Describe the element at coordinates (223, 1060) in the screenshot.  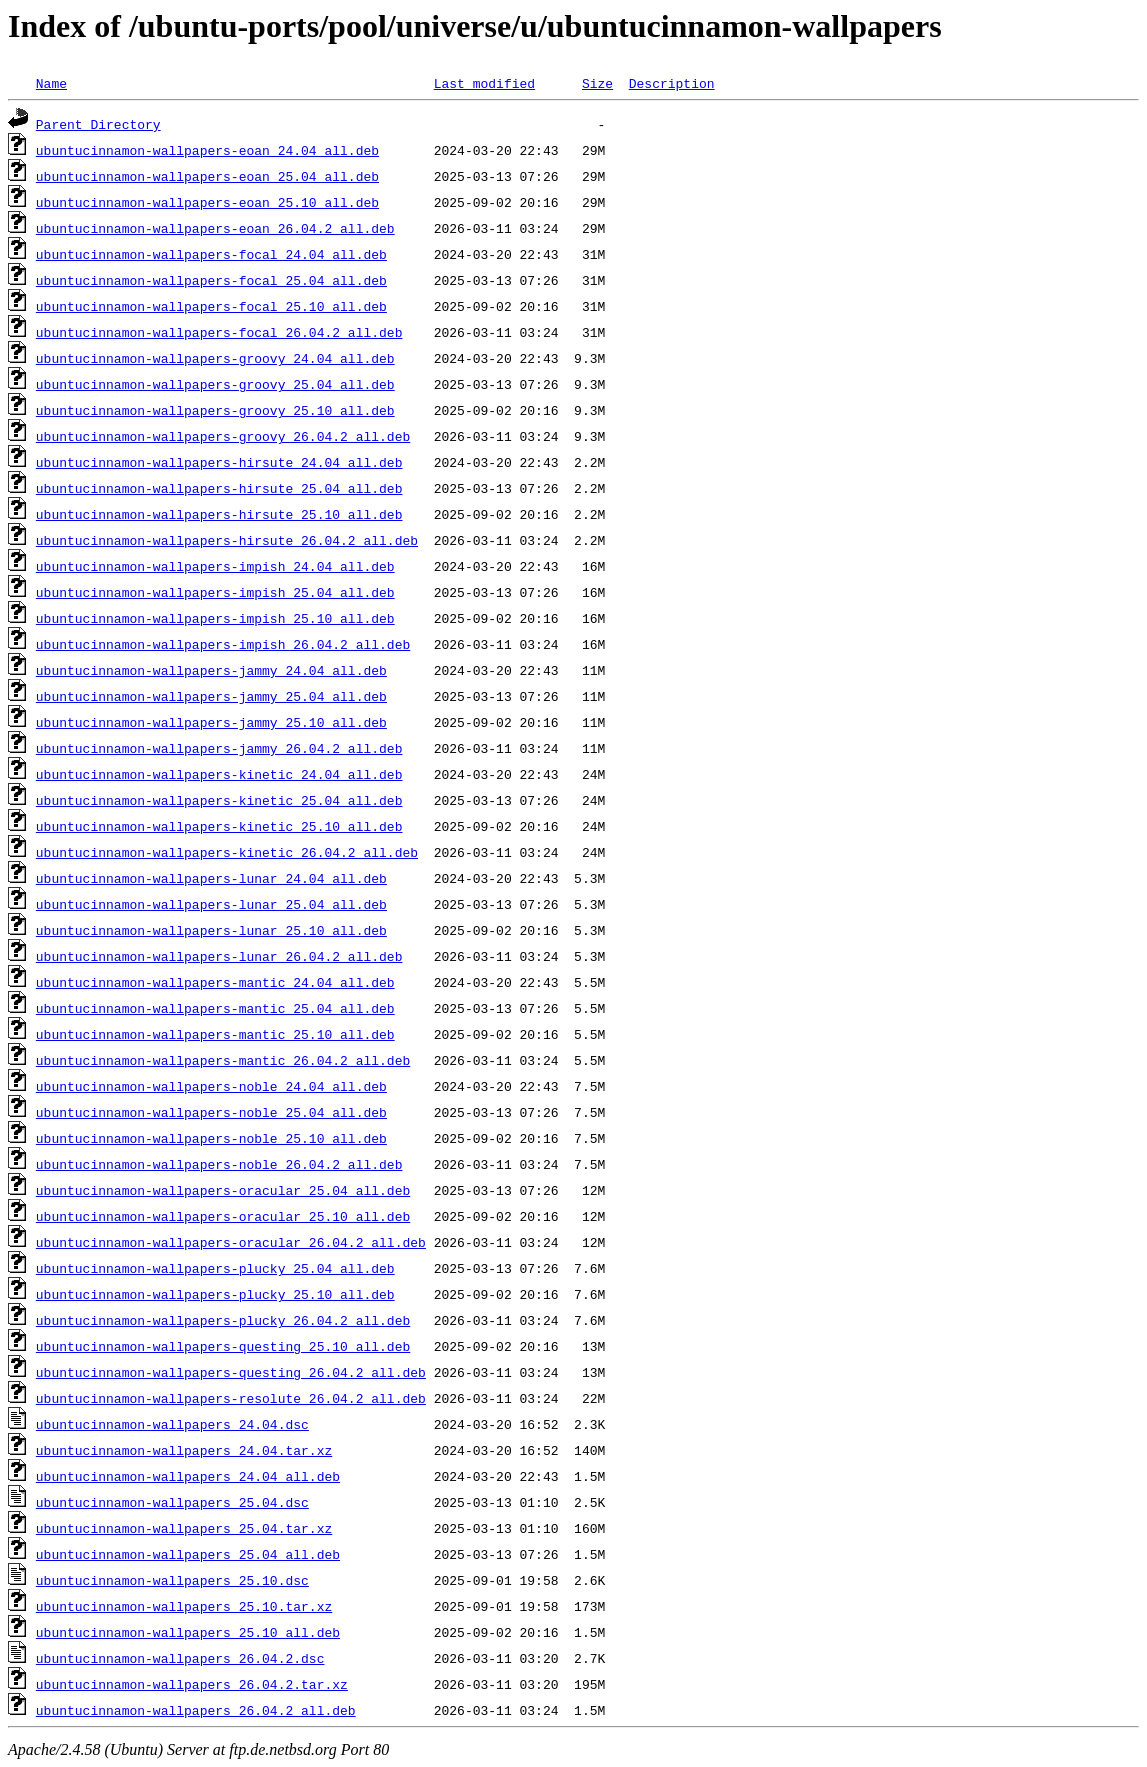
I see `ubuntucinnamon-wallpapers-mantic_26.04.2_all.deb` at that location.